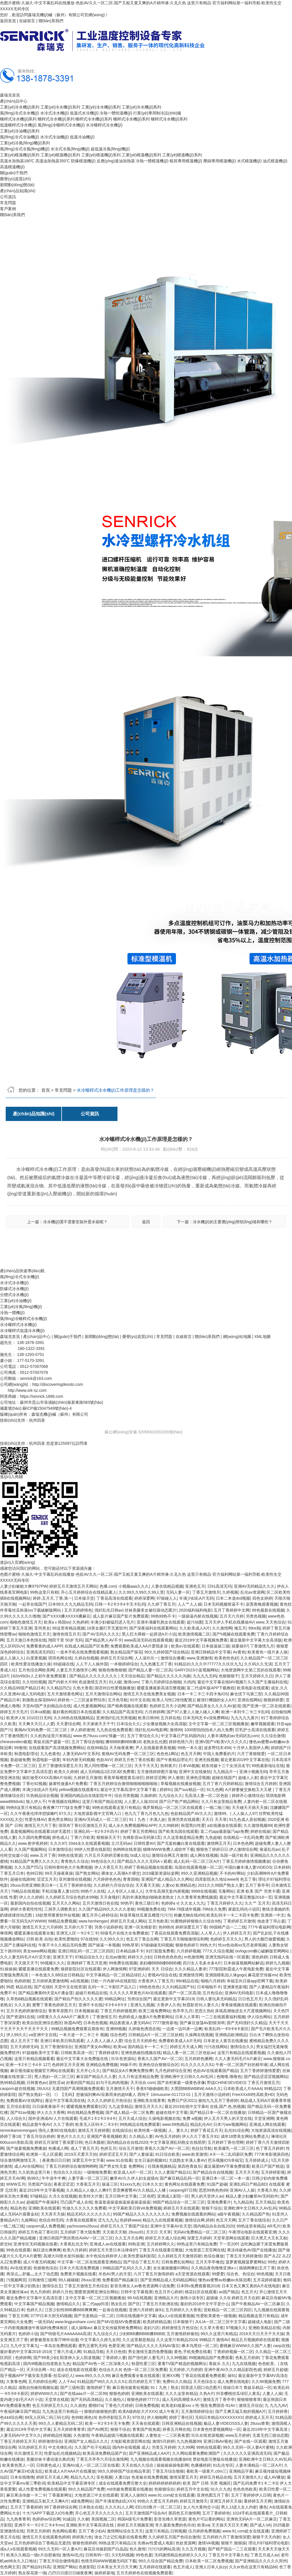  What do you see at coordinates (80, 2082) in the screenshot?
I see `好看的国产精品` at bounding box center [80, 2082].